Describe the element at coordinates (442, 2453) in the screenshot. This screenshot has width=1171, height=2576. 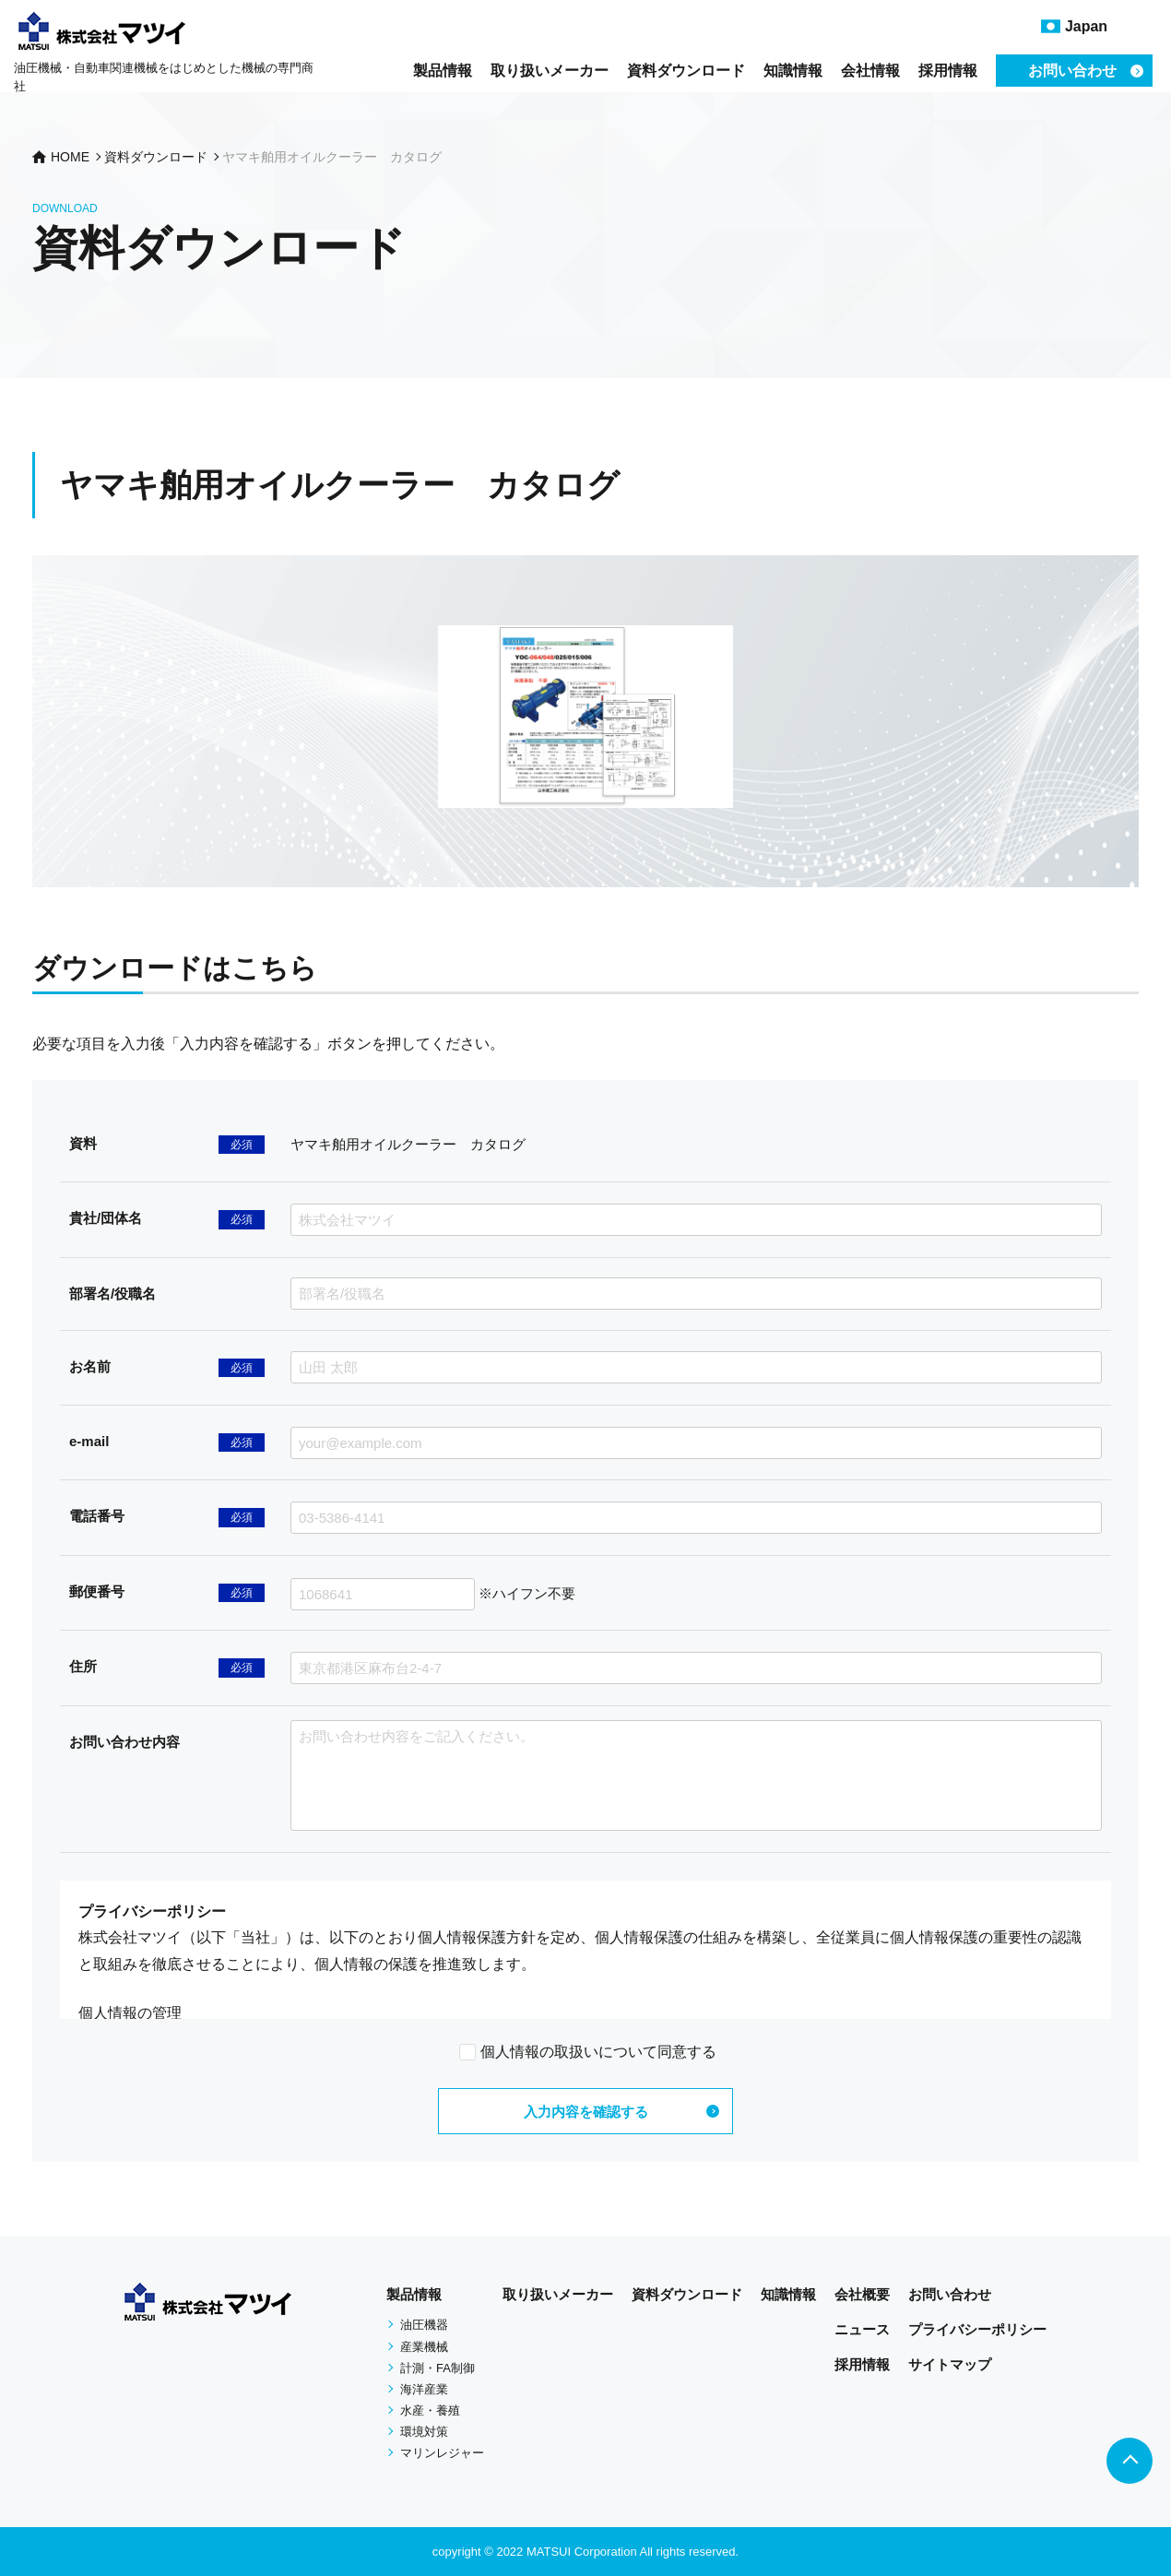
I see `マリンレジャー` at that location.